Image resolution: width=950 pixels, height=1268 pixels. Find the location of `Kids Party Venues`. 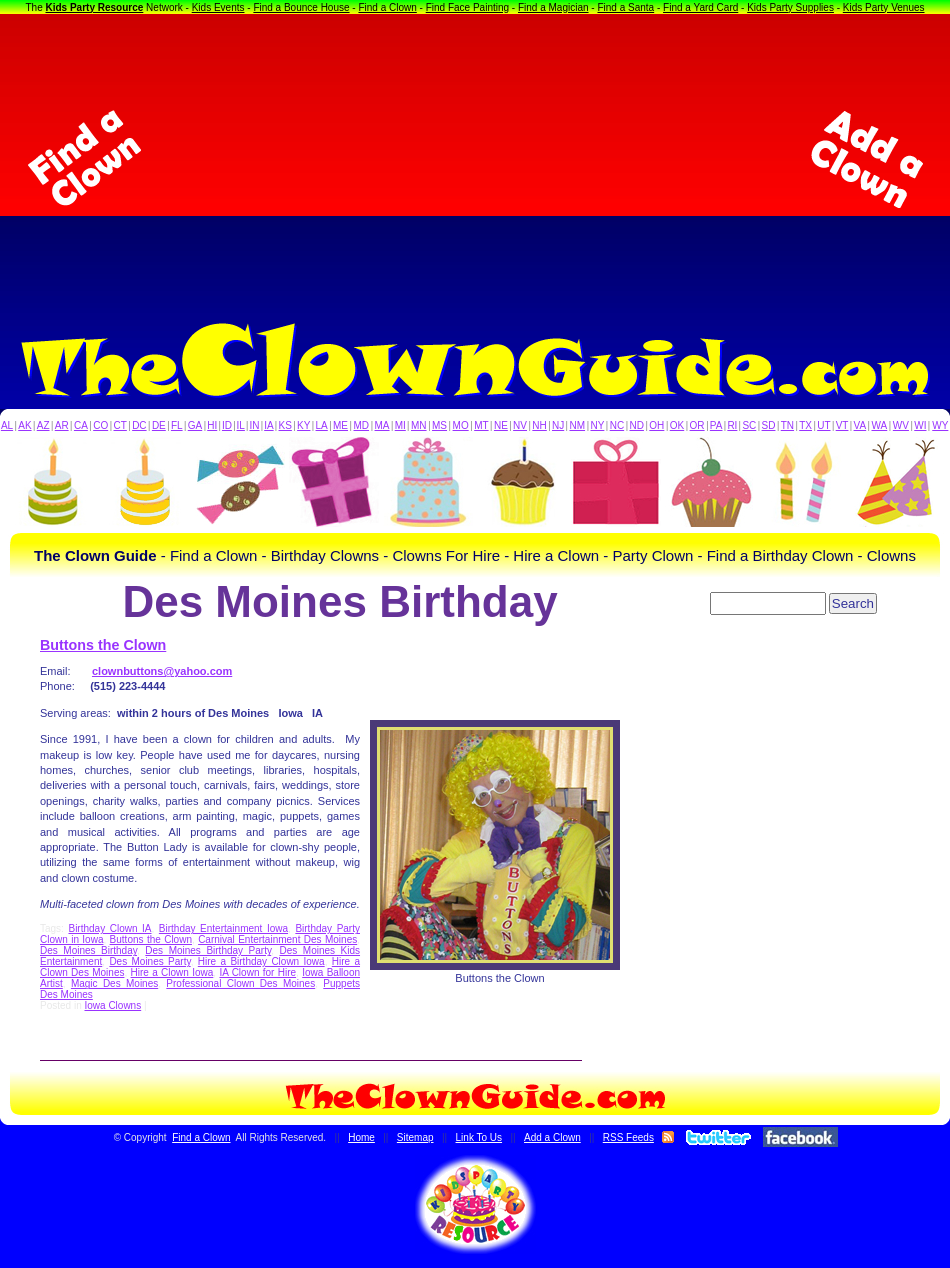

Kids Party Venues is located at coordinates (884, 7).